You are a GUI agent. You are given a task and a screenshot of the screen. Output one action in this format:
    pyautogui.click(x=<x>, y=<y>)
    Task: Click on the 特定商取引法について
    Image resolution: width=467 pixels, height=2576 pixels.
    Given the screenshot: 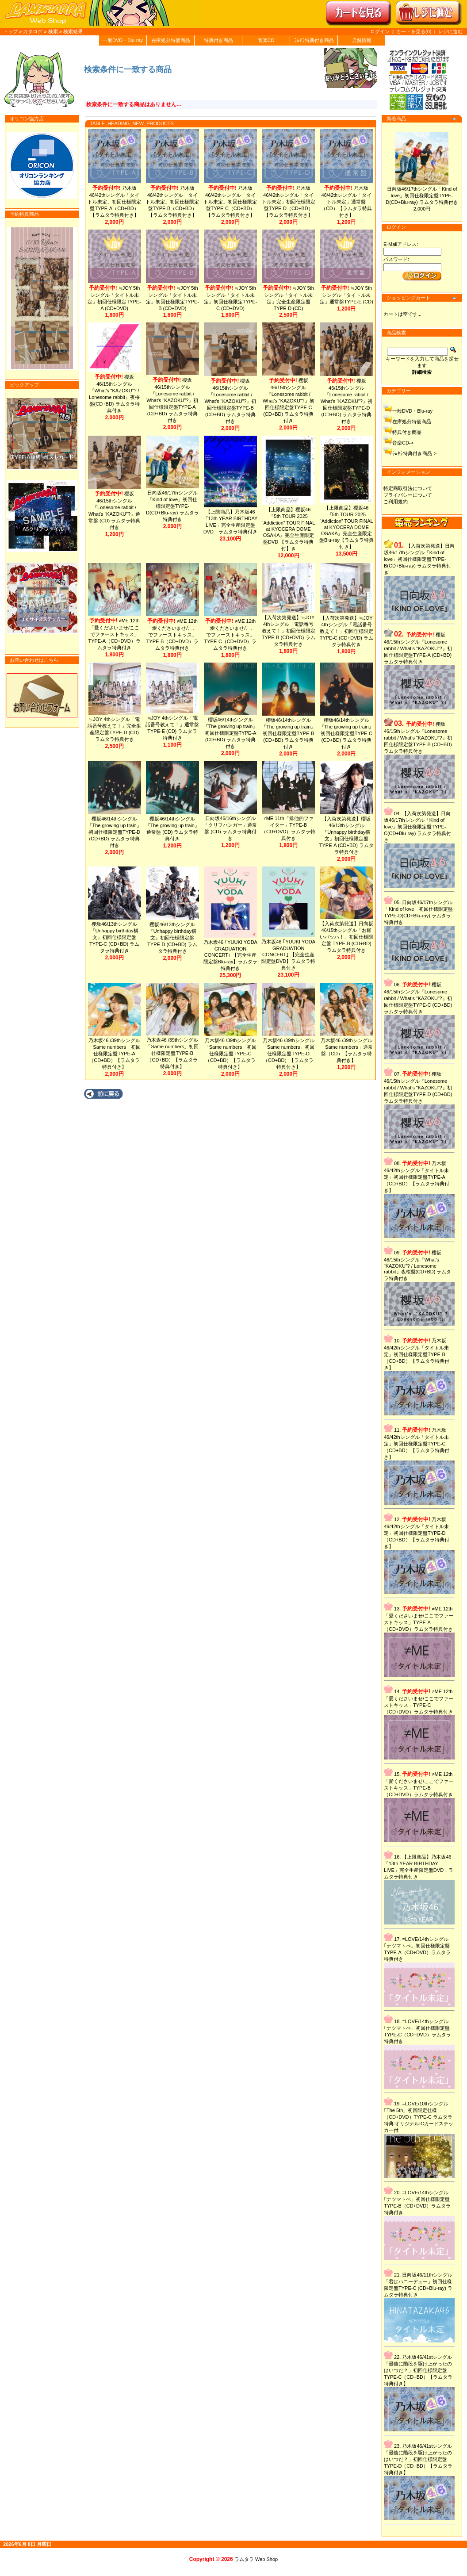 What is the action you would take?
    pyautogui.click(x=413, y=488)
    